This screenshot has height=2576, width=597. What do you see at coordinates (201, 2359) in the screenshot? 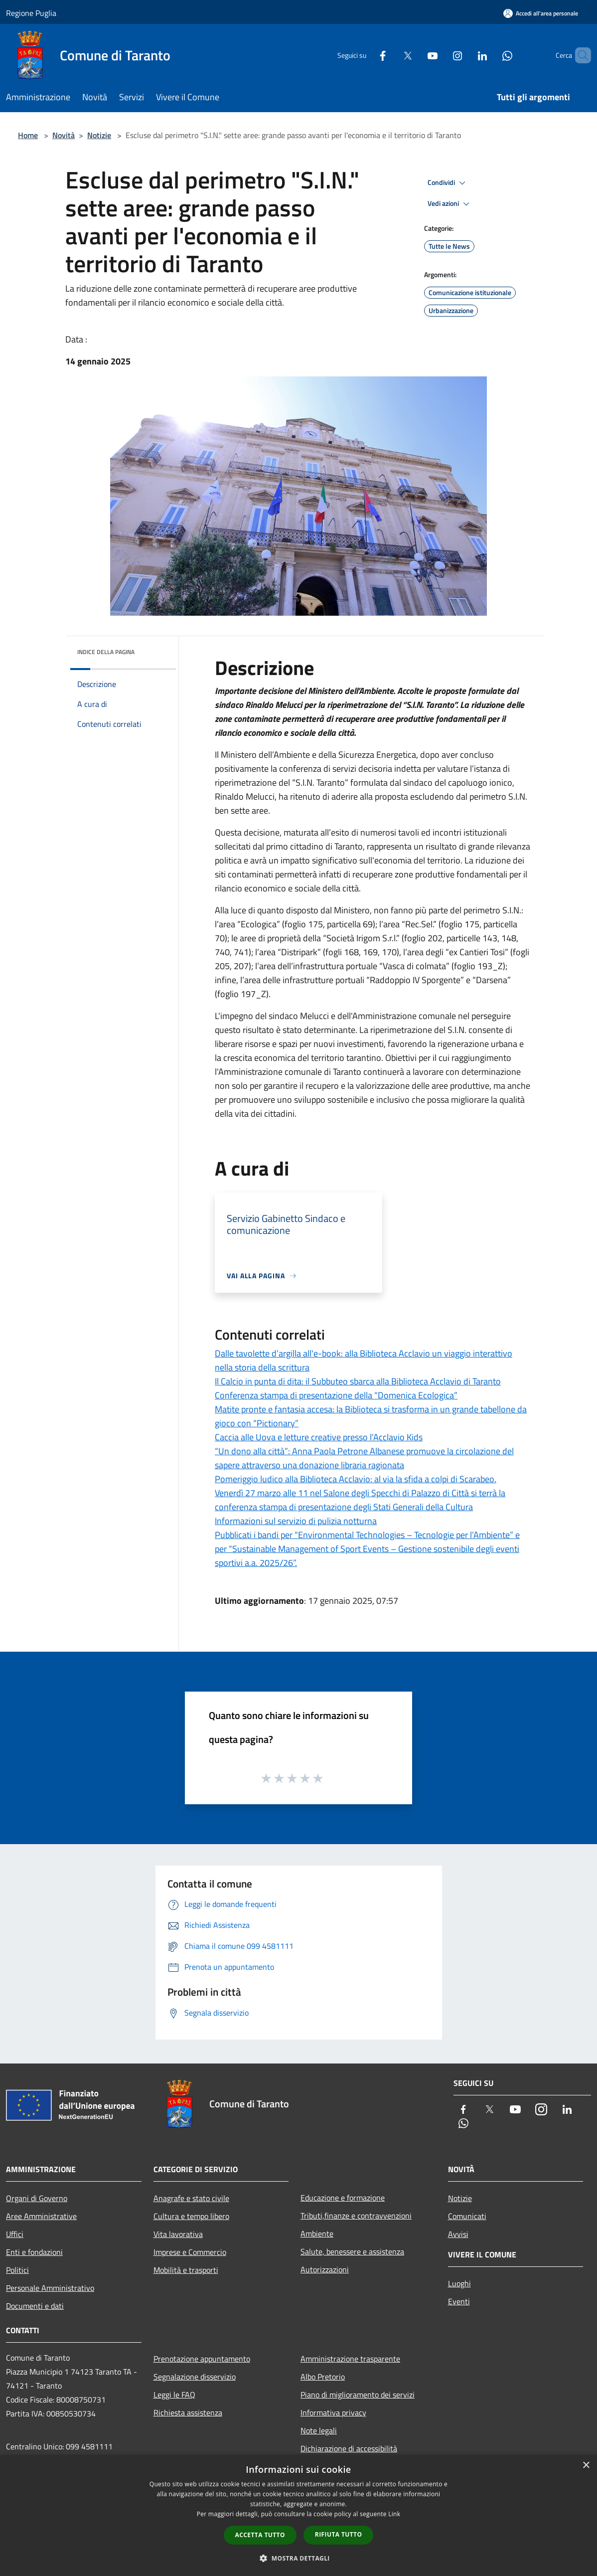
I see `Prenotazione appuntamento` at bounding box center [201, 2359].